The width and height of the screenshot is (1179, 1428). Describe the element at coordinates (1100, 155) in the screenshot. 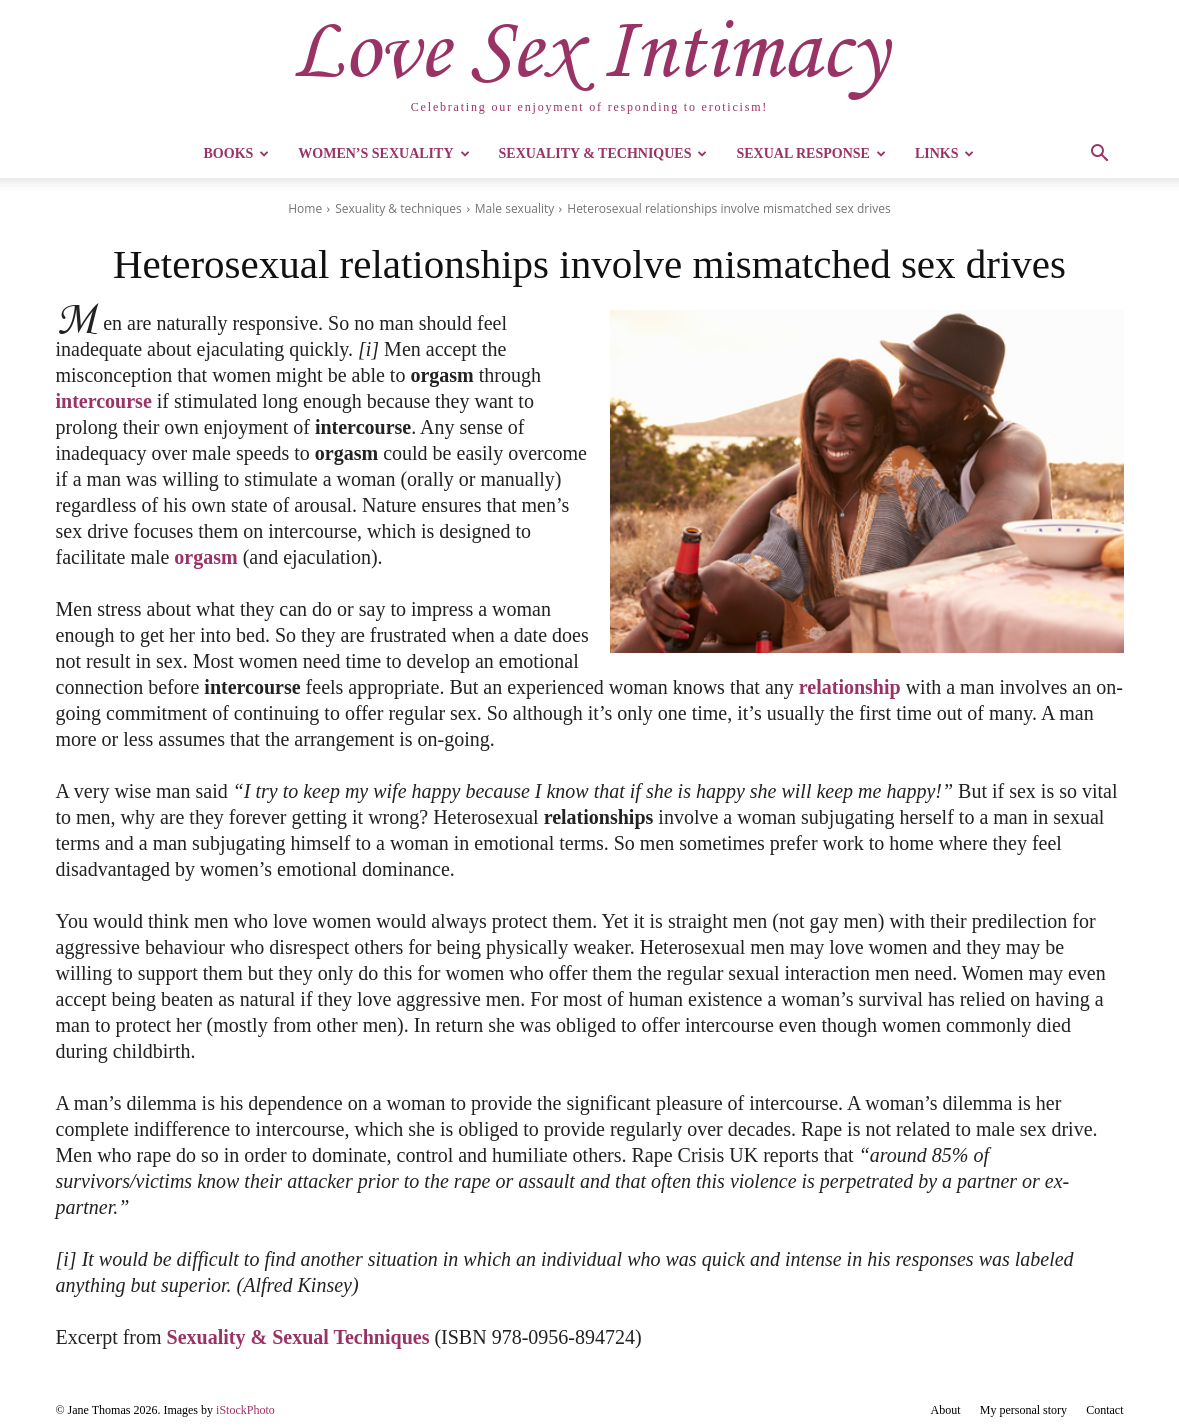

I see `[button]` at that location.